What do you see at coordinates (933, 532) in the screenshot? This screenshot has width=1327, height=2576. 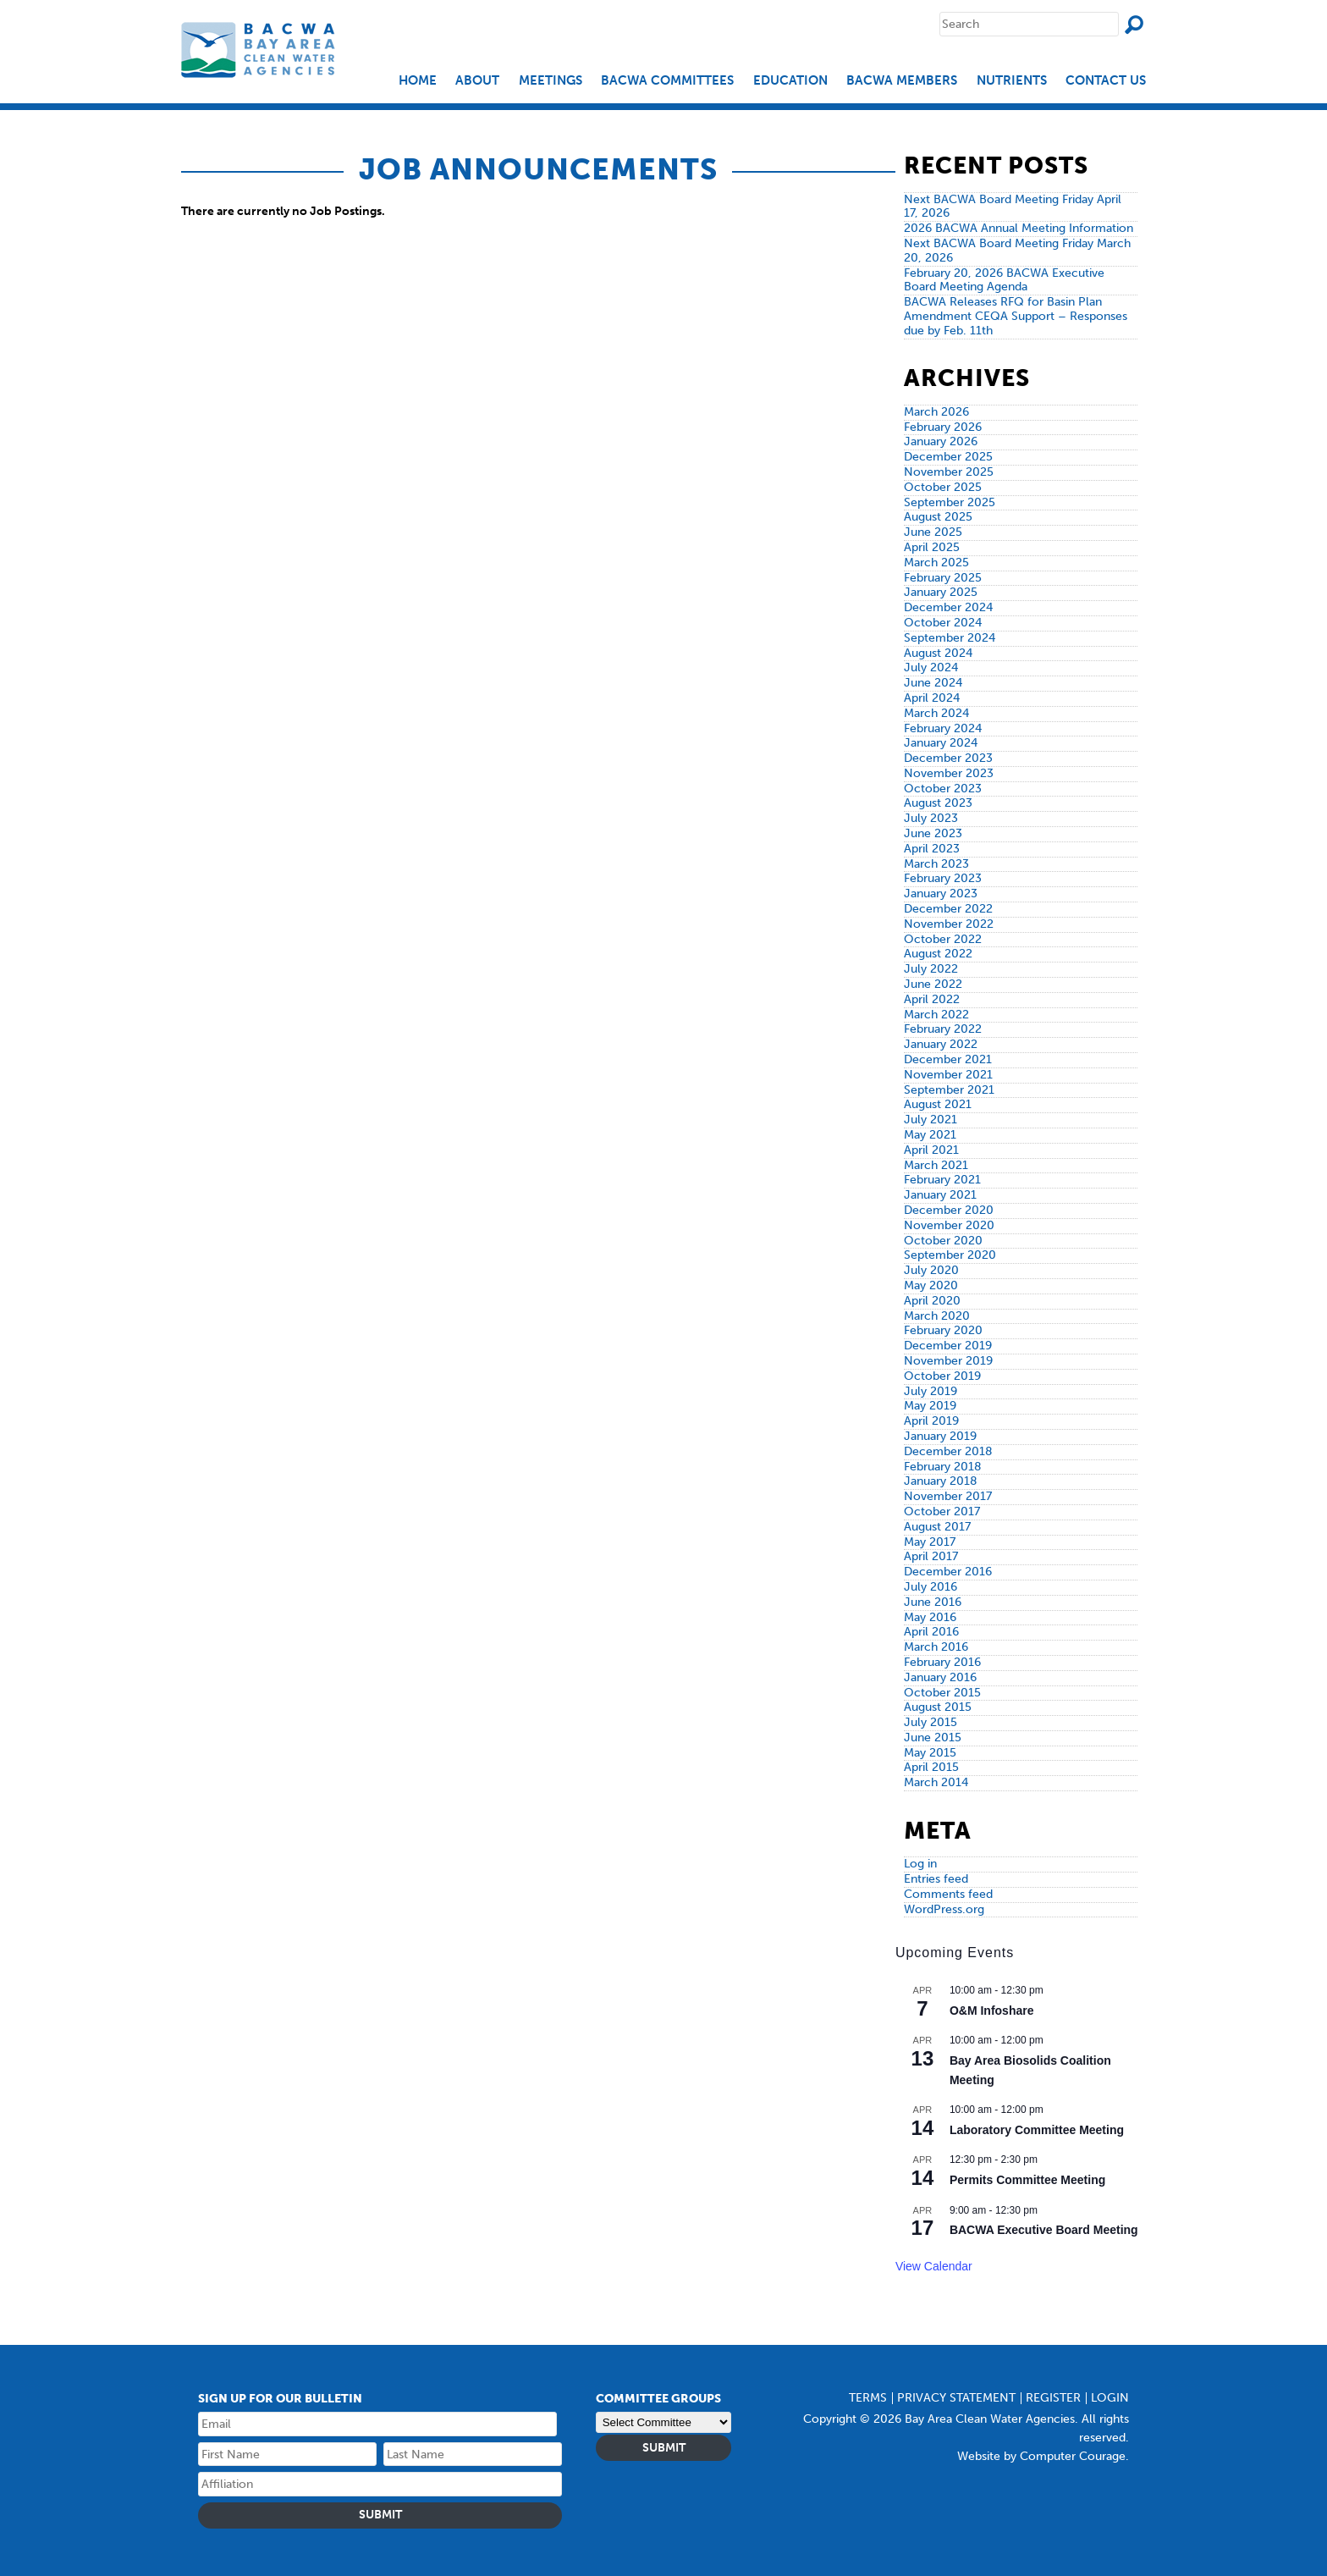 I see `June 2025` at bounding box center [933, 532].